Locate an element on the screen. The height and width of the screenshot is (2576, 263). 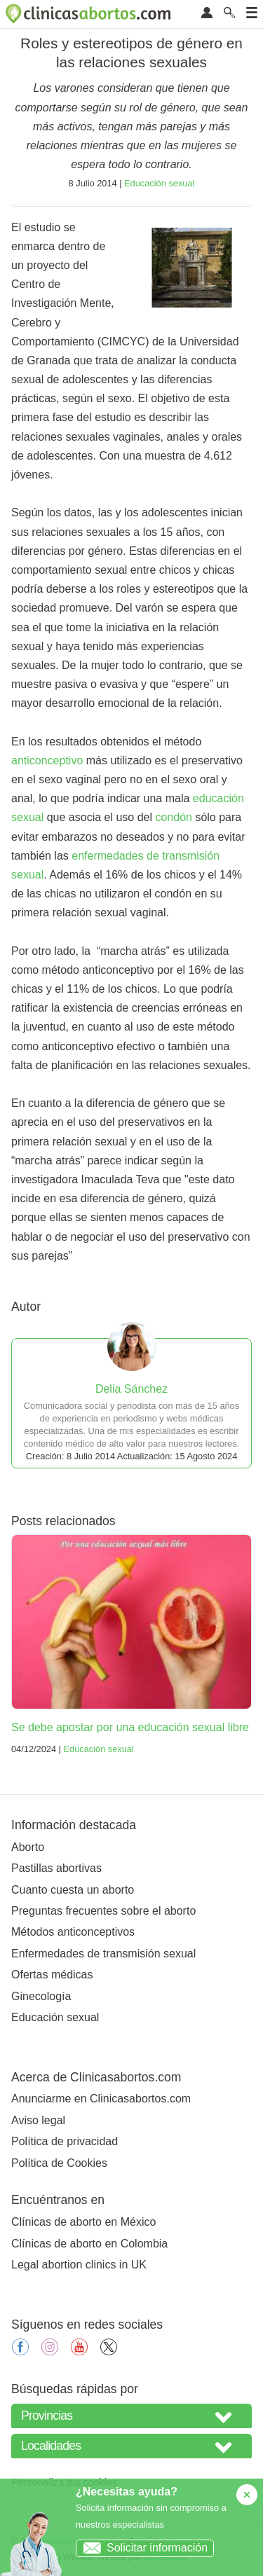
Legal abortion clinics in UK is located at coordinates (79, 2265).